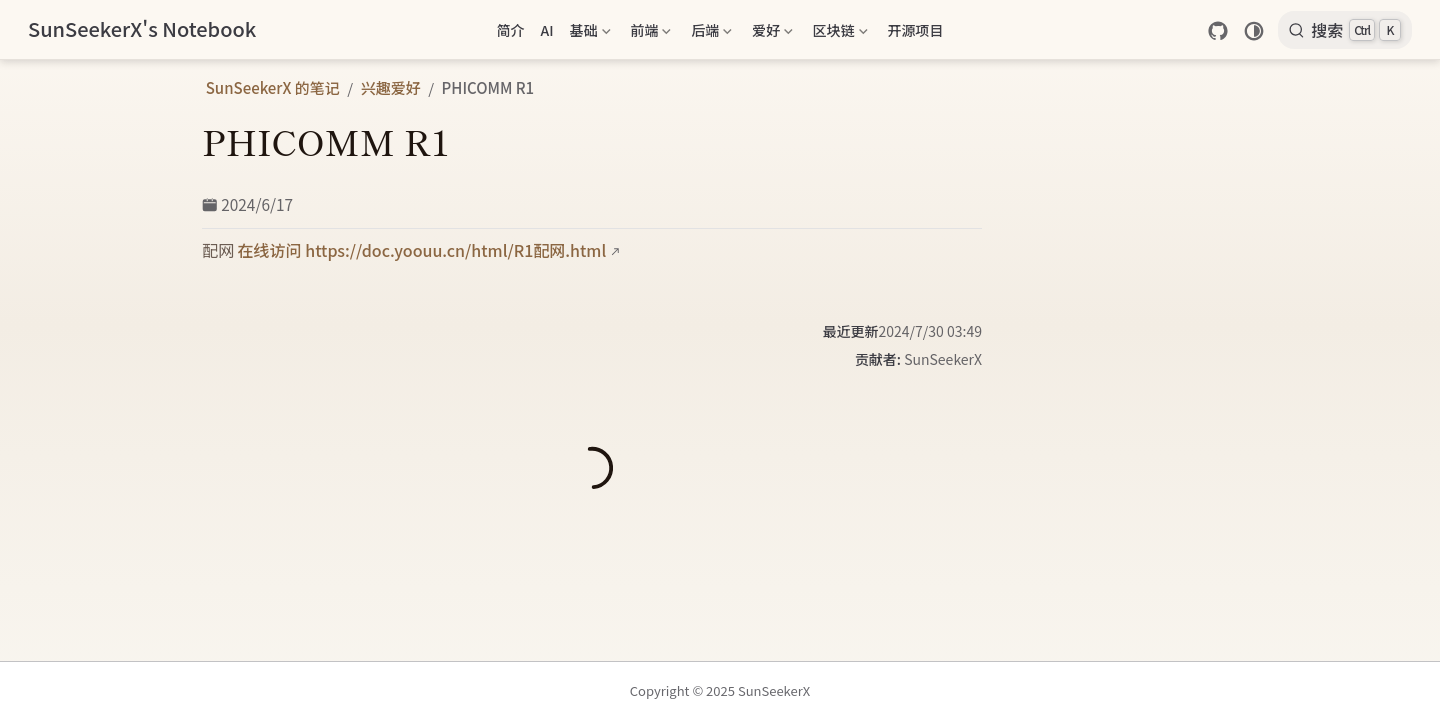 Image resolution: width=1440 pixels, height=720 pixels. I want to click on 后端, so click(711, 33).